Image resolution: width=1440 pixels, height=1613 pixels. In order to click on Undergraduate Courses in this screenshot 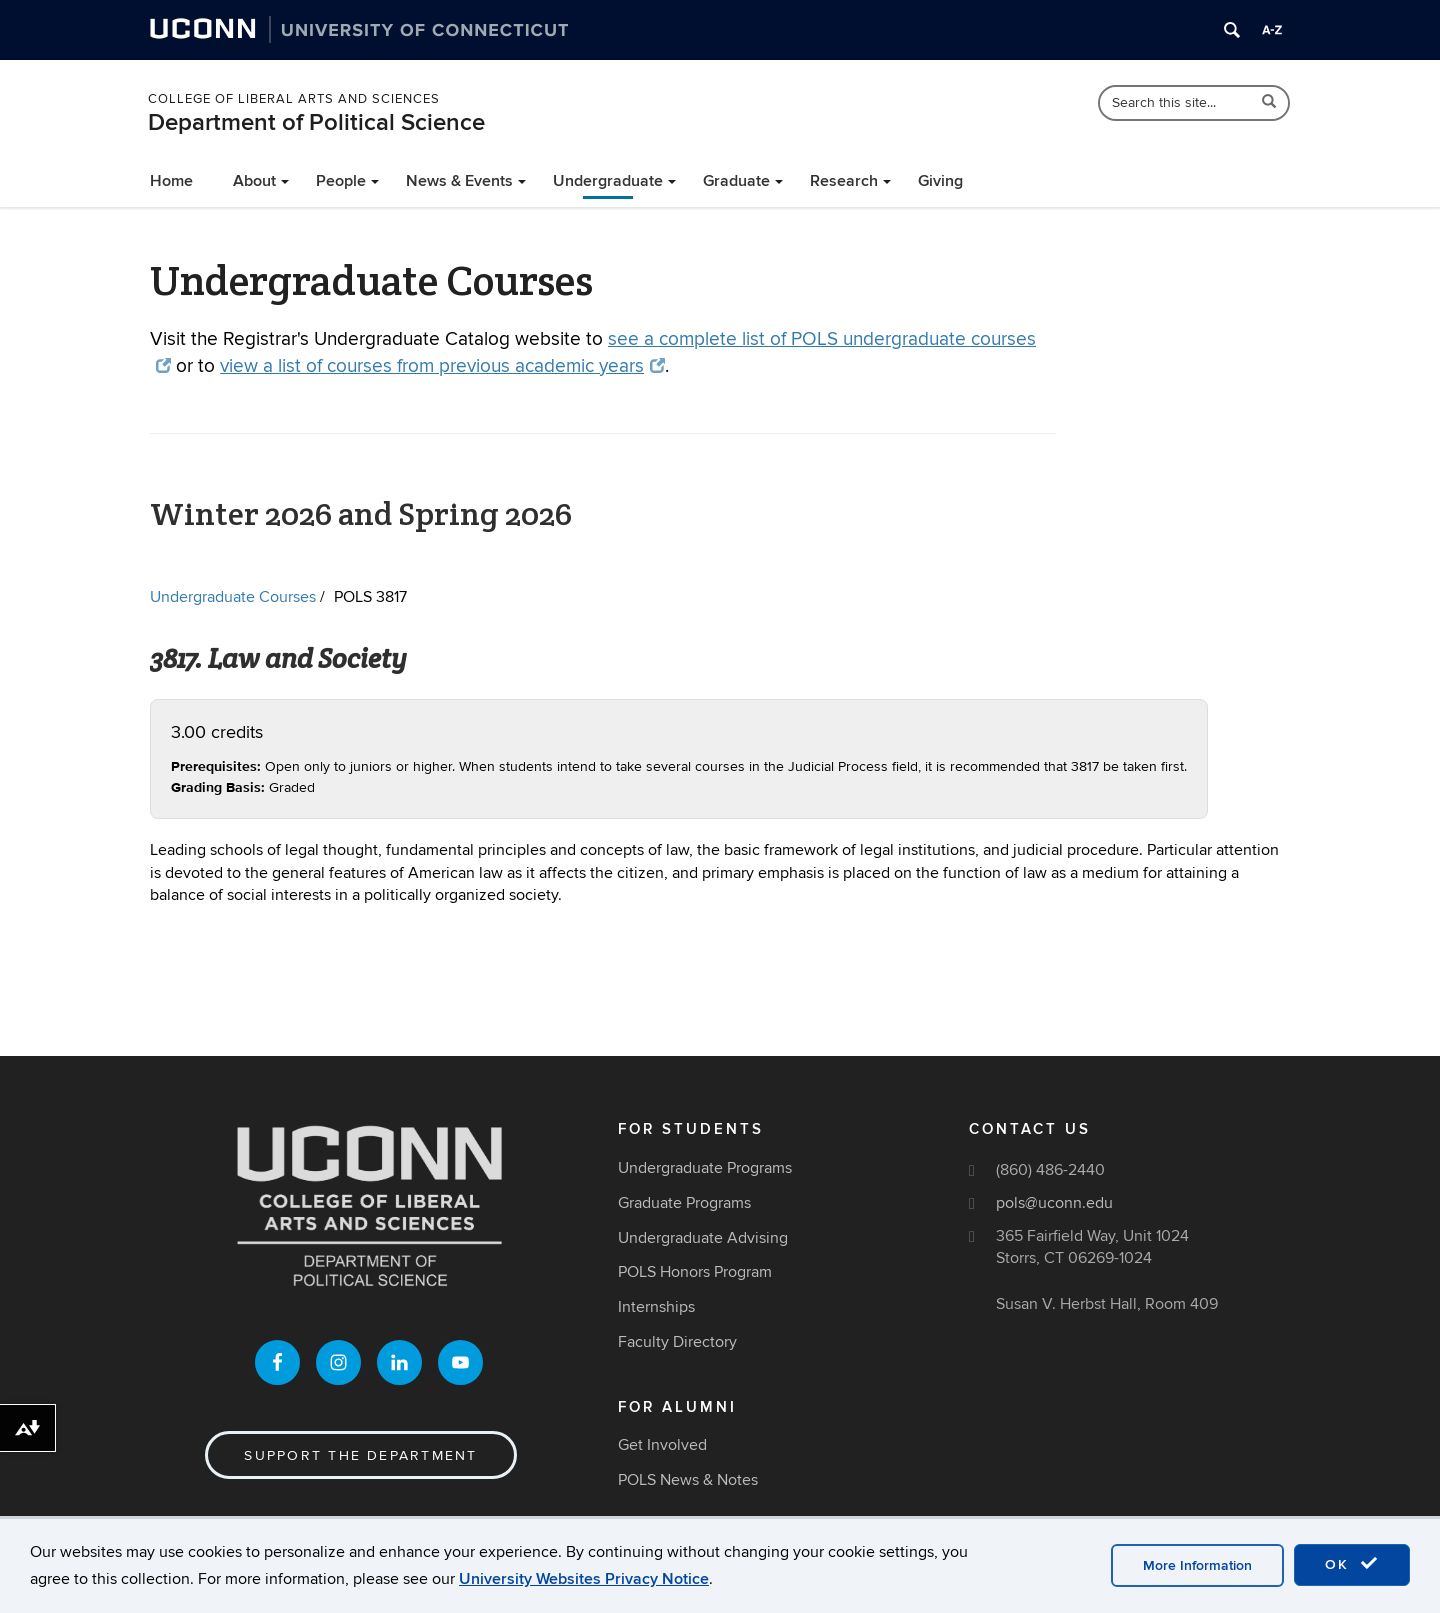, I will do `click(233, 597)`.